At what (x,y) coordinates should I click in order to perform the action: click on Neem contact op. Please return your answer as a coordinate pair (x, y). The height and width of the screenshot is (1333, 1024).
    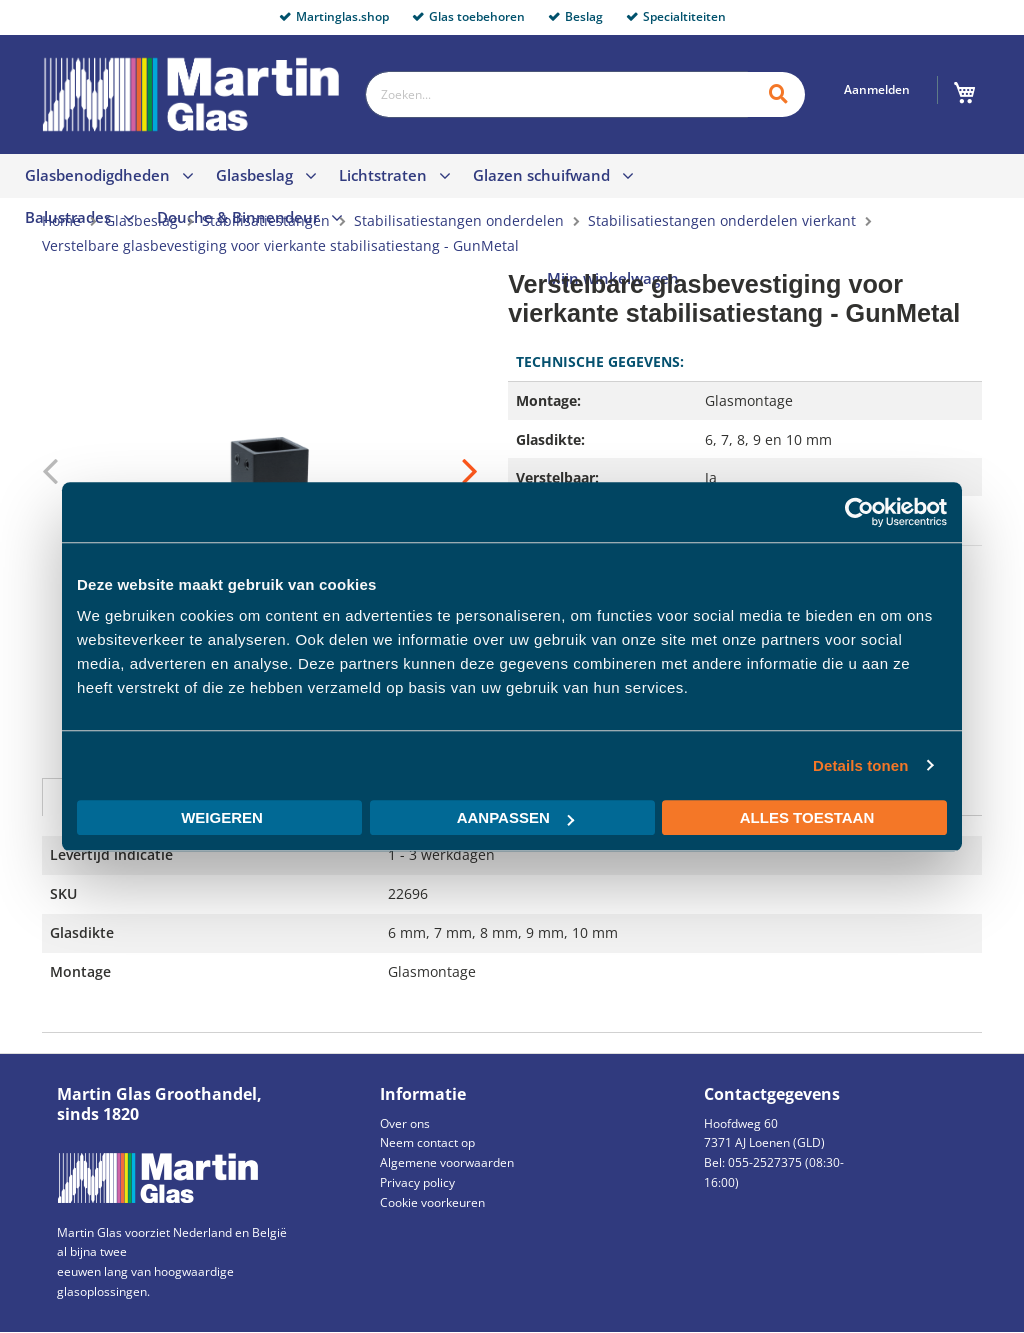
    Looking at the image, I should click on (427, 1142).